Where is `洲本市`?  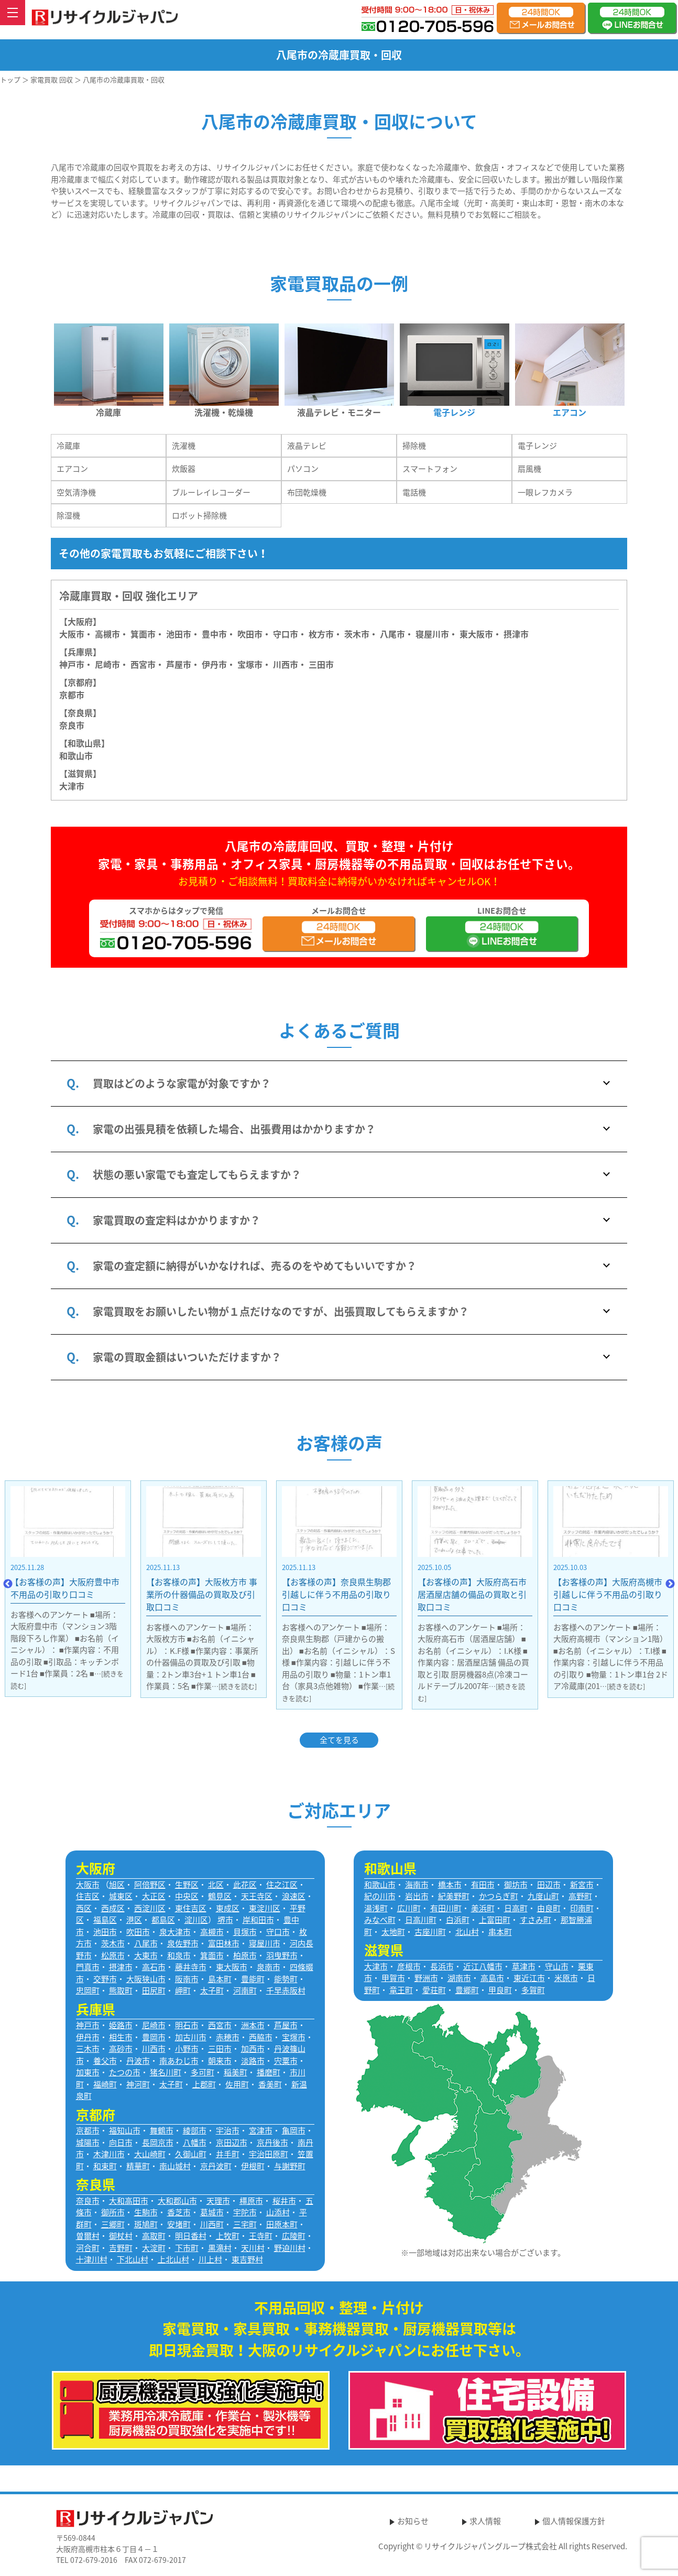
洲本市 is located at coordinates (253, 2025).